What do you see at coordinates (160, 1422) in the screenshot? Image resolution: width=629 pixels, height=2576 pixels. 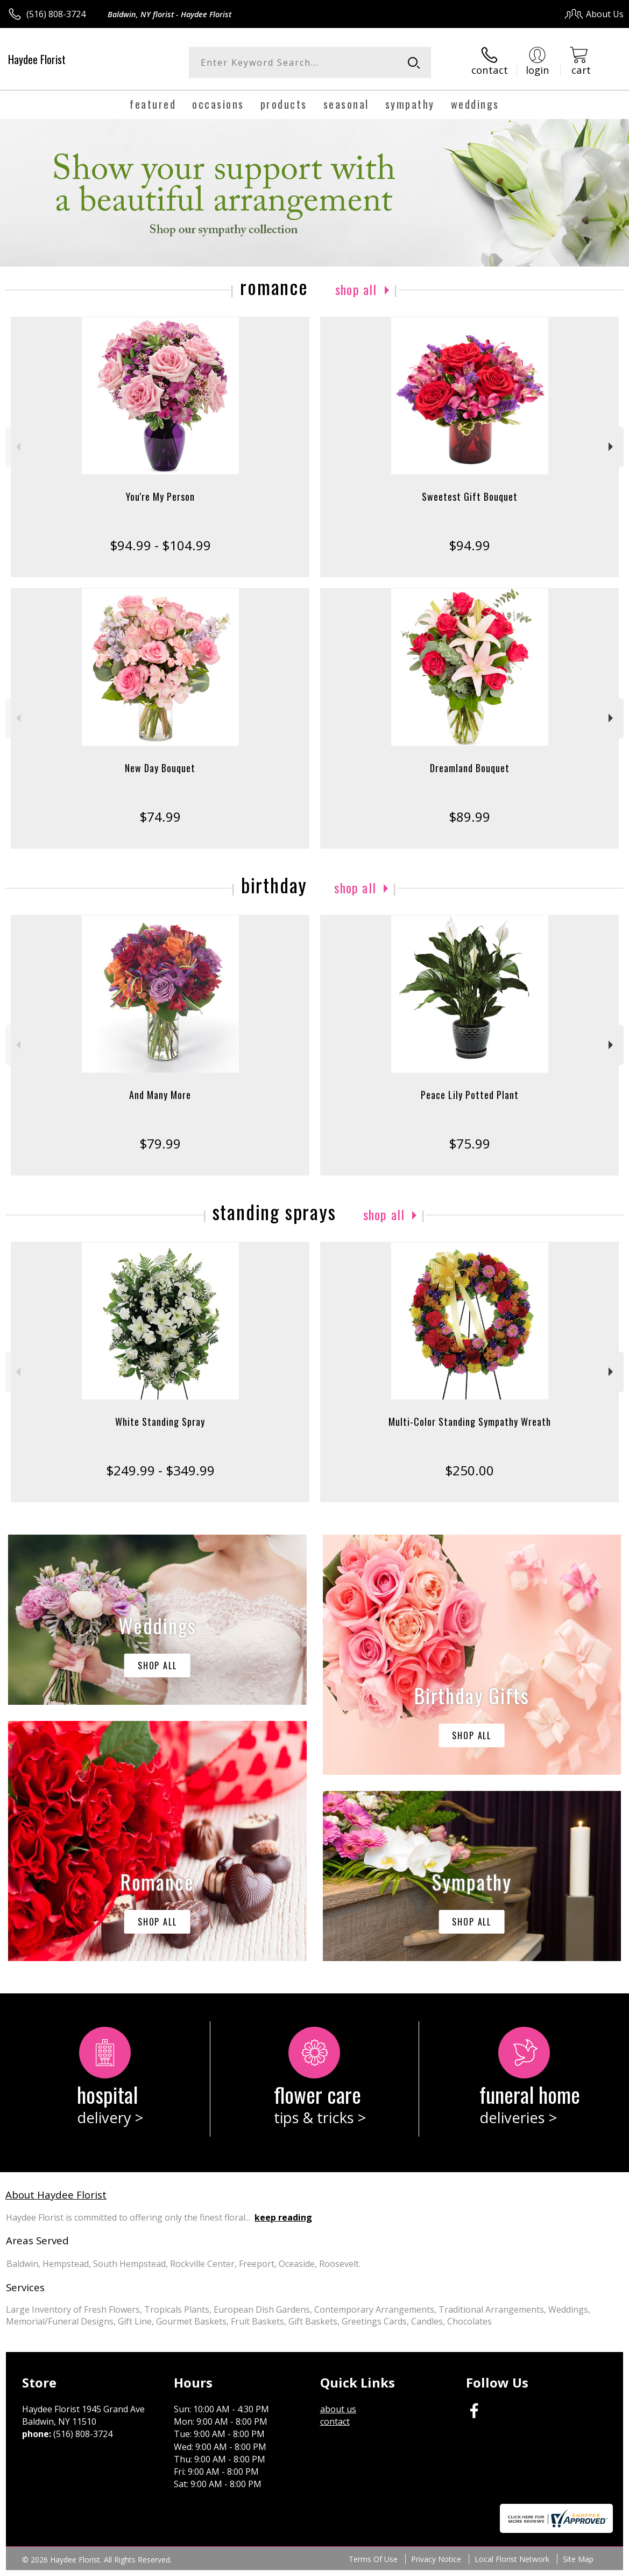 I see `White Standing Spray` at bounding box center [160, 1422].